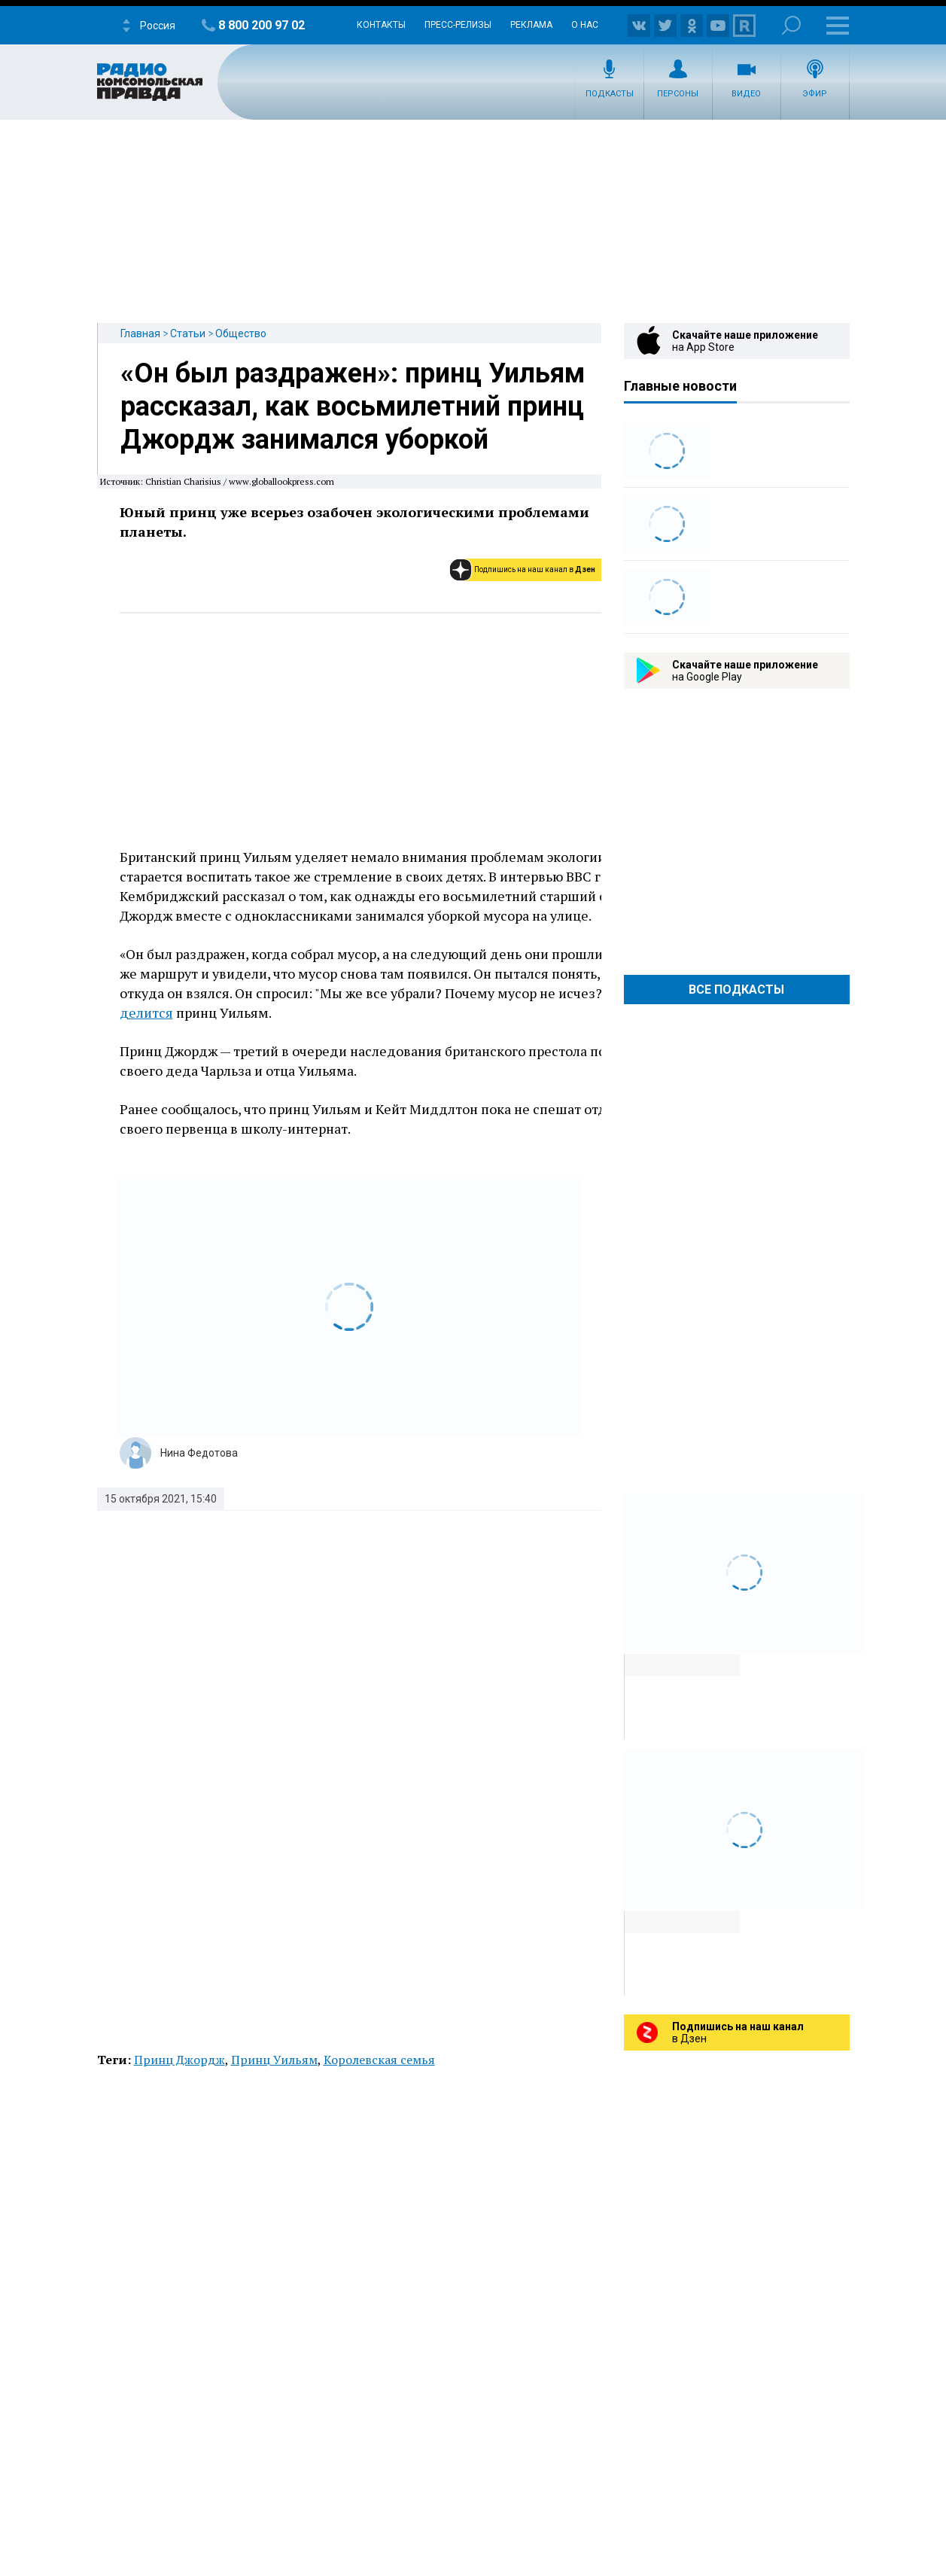  Describe the element at coordinates (814, 94) in the screenshot. I see `Эфир` at that location.